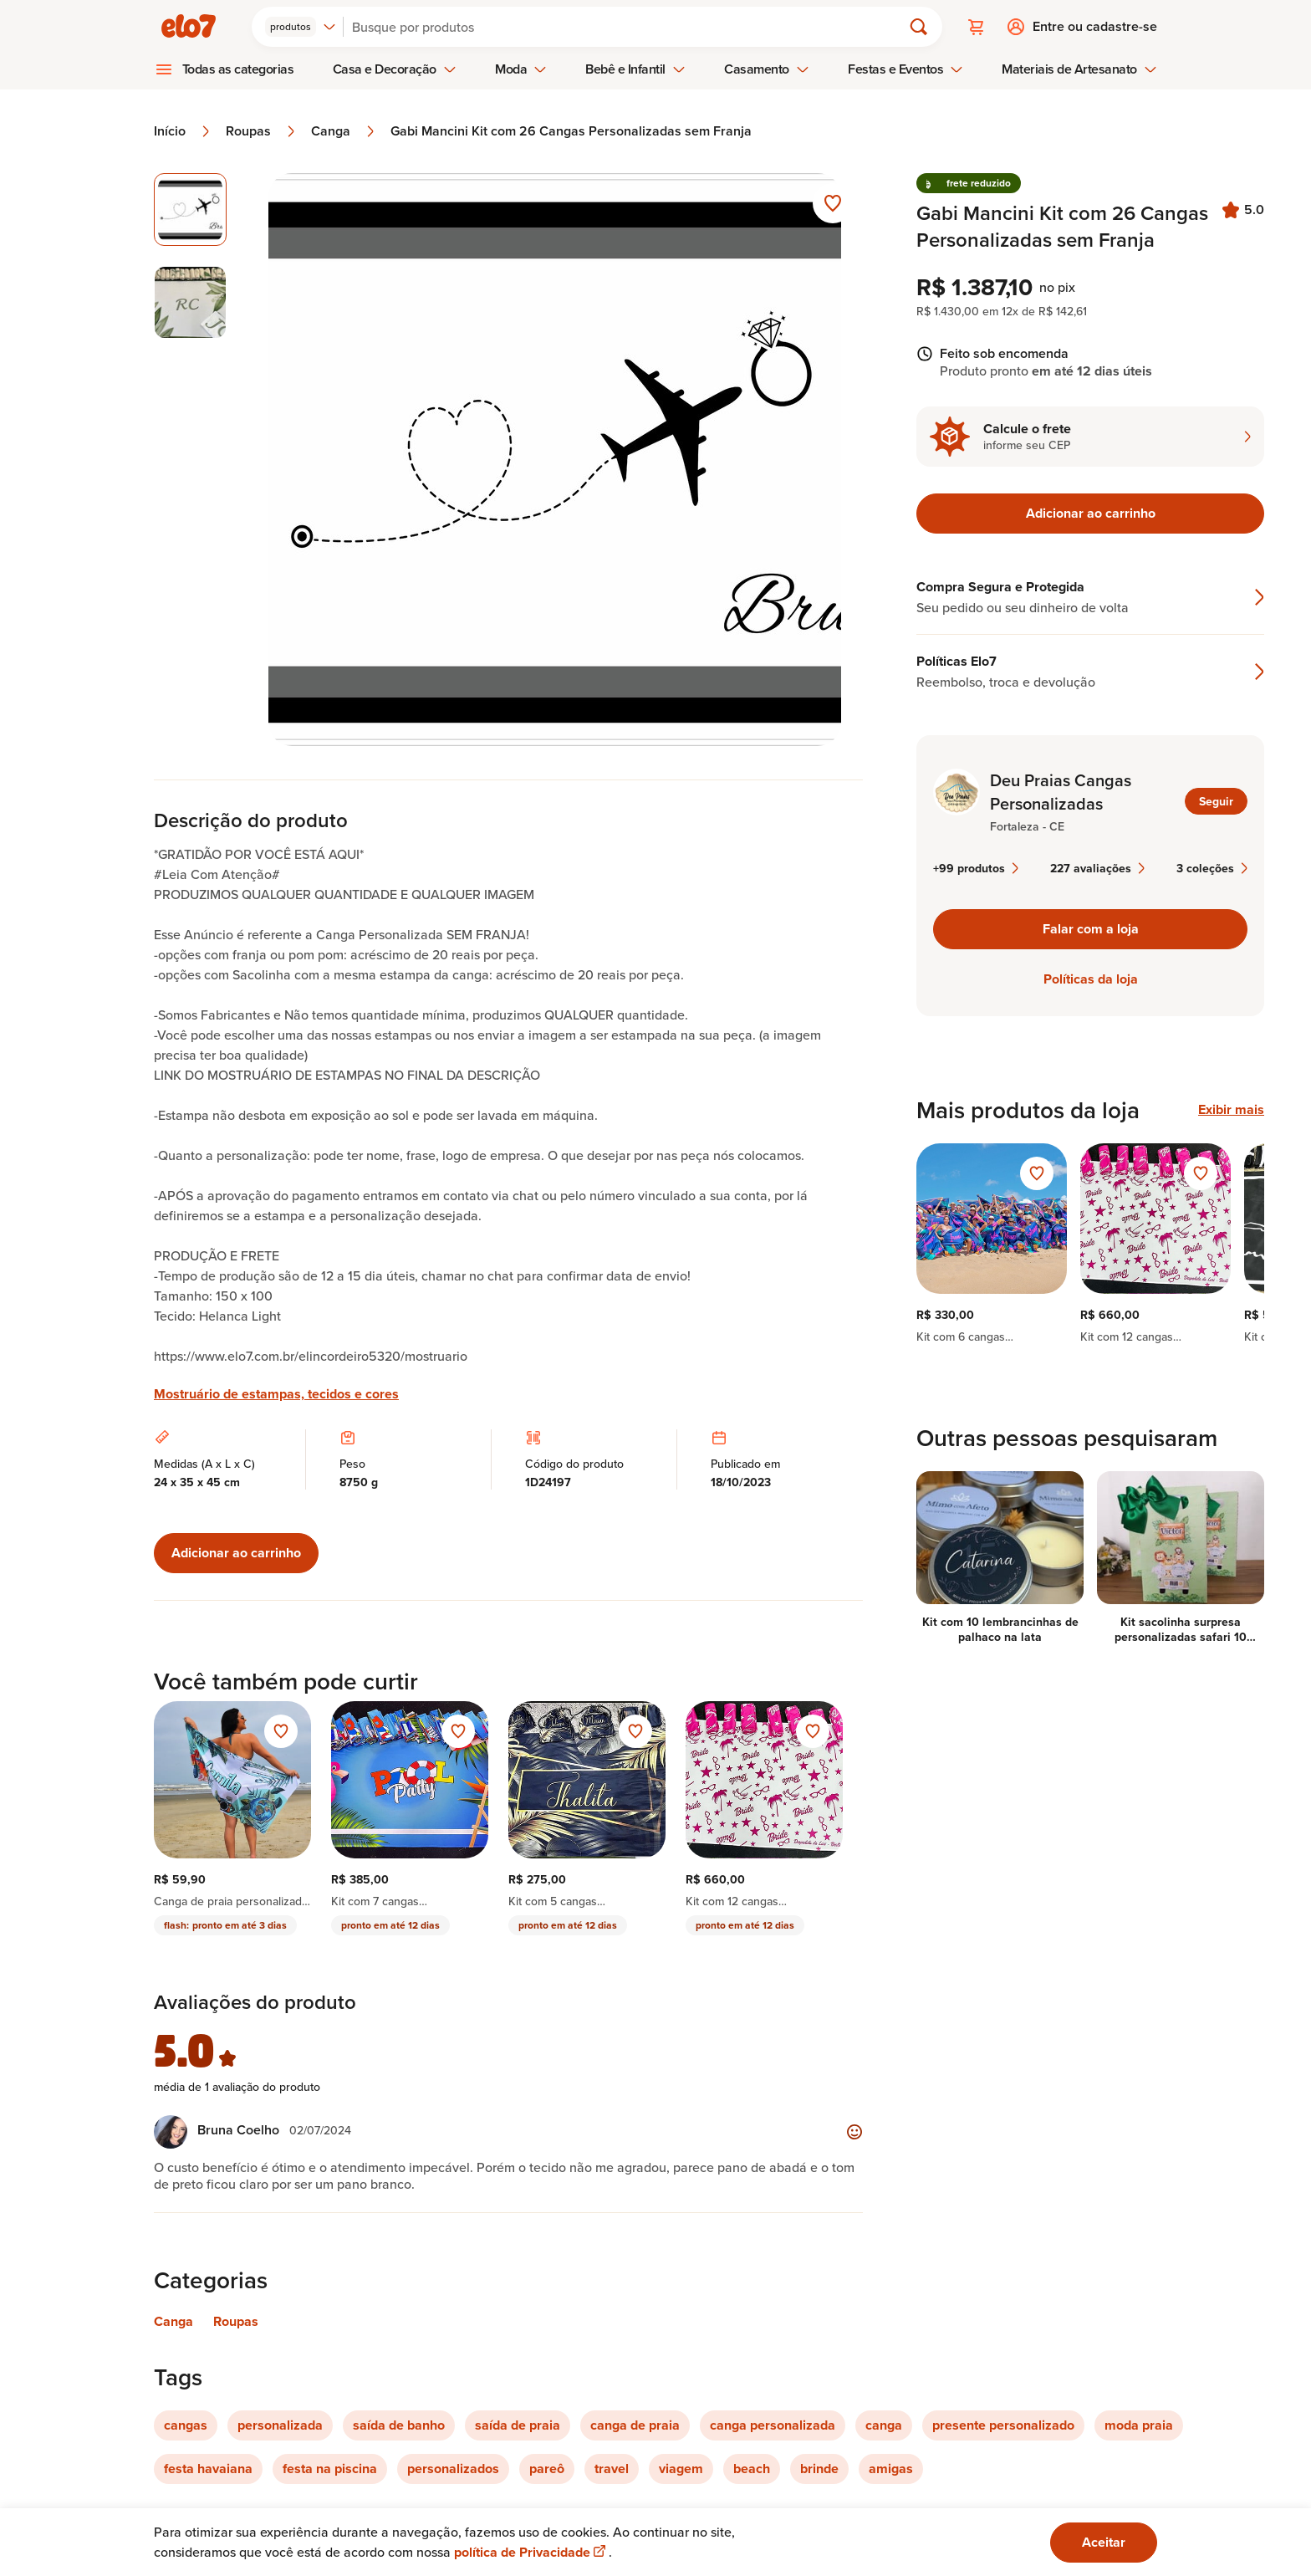 This screenshot has width=1311, height=2576. What do you see at coordinates (1097, 868) in the screenshot?
I see `227 avaliações` at bounding box center [1097, 868].